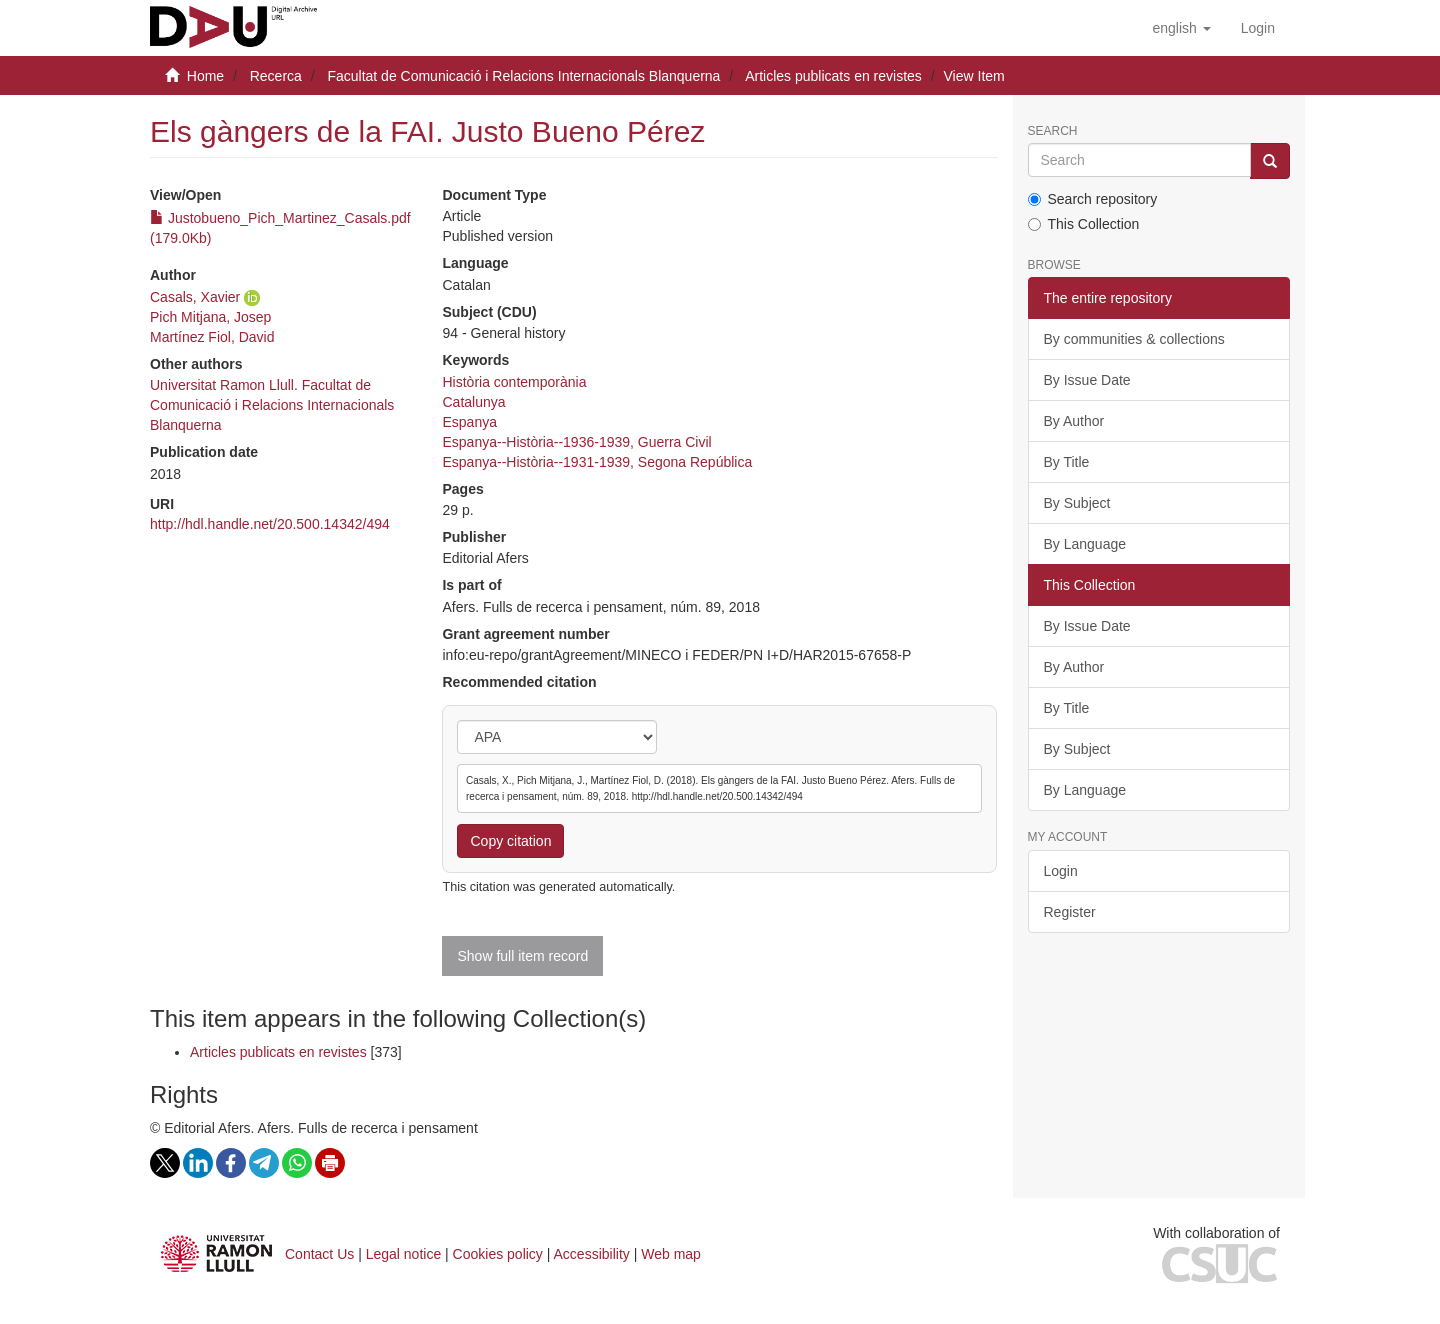  What do you see at coordinates (597, 462) in the screenshot?
I see `Espanya--Història--1931-1939, Segona República` at bounding box center [597, 462].